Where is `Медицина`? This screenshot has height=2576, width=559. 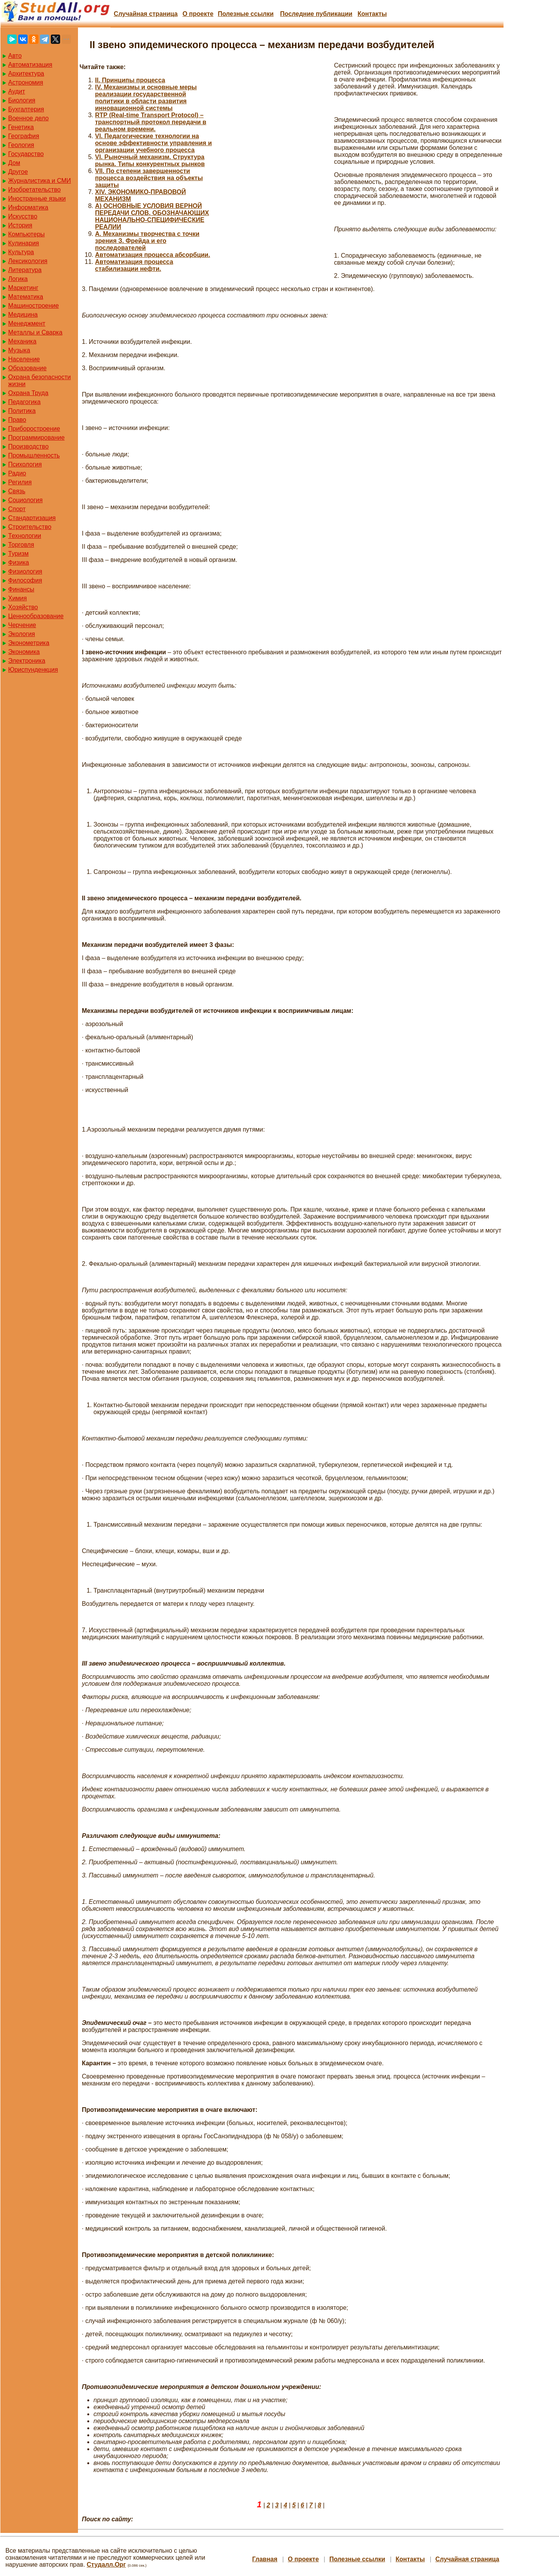
Медицина is located at coordinates (23, 314).